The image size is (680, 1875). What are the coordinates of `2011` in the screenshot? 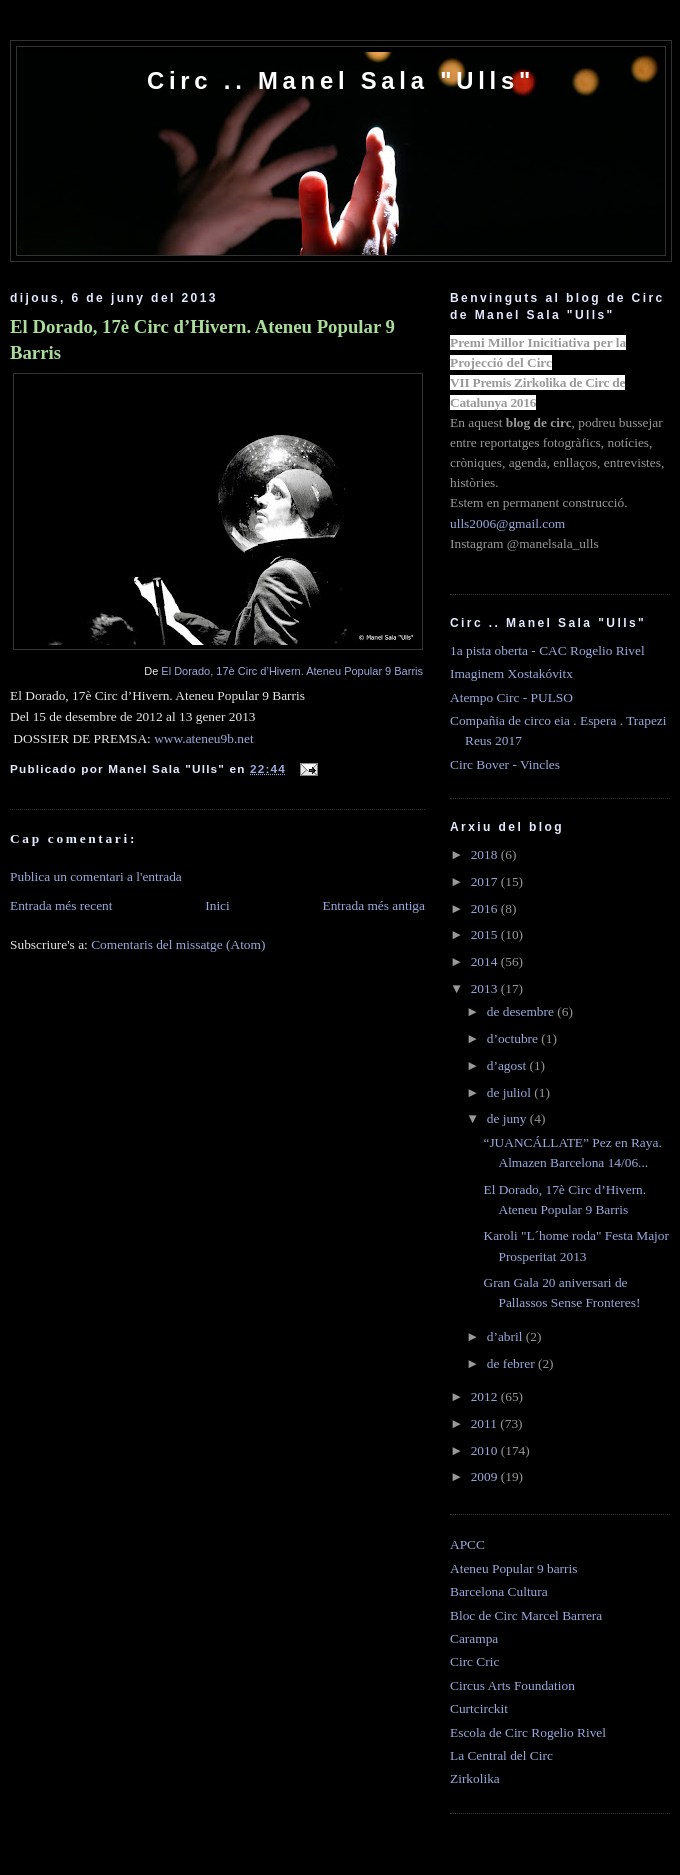 It's located at (486, 1423).